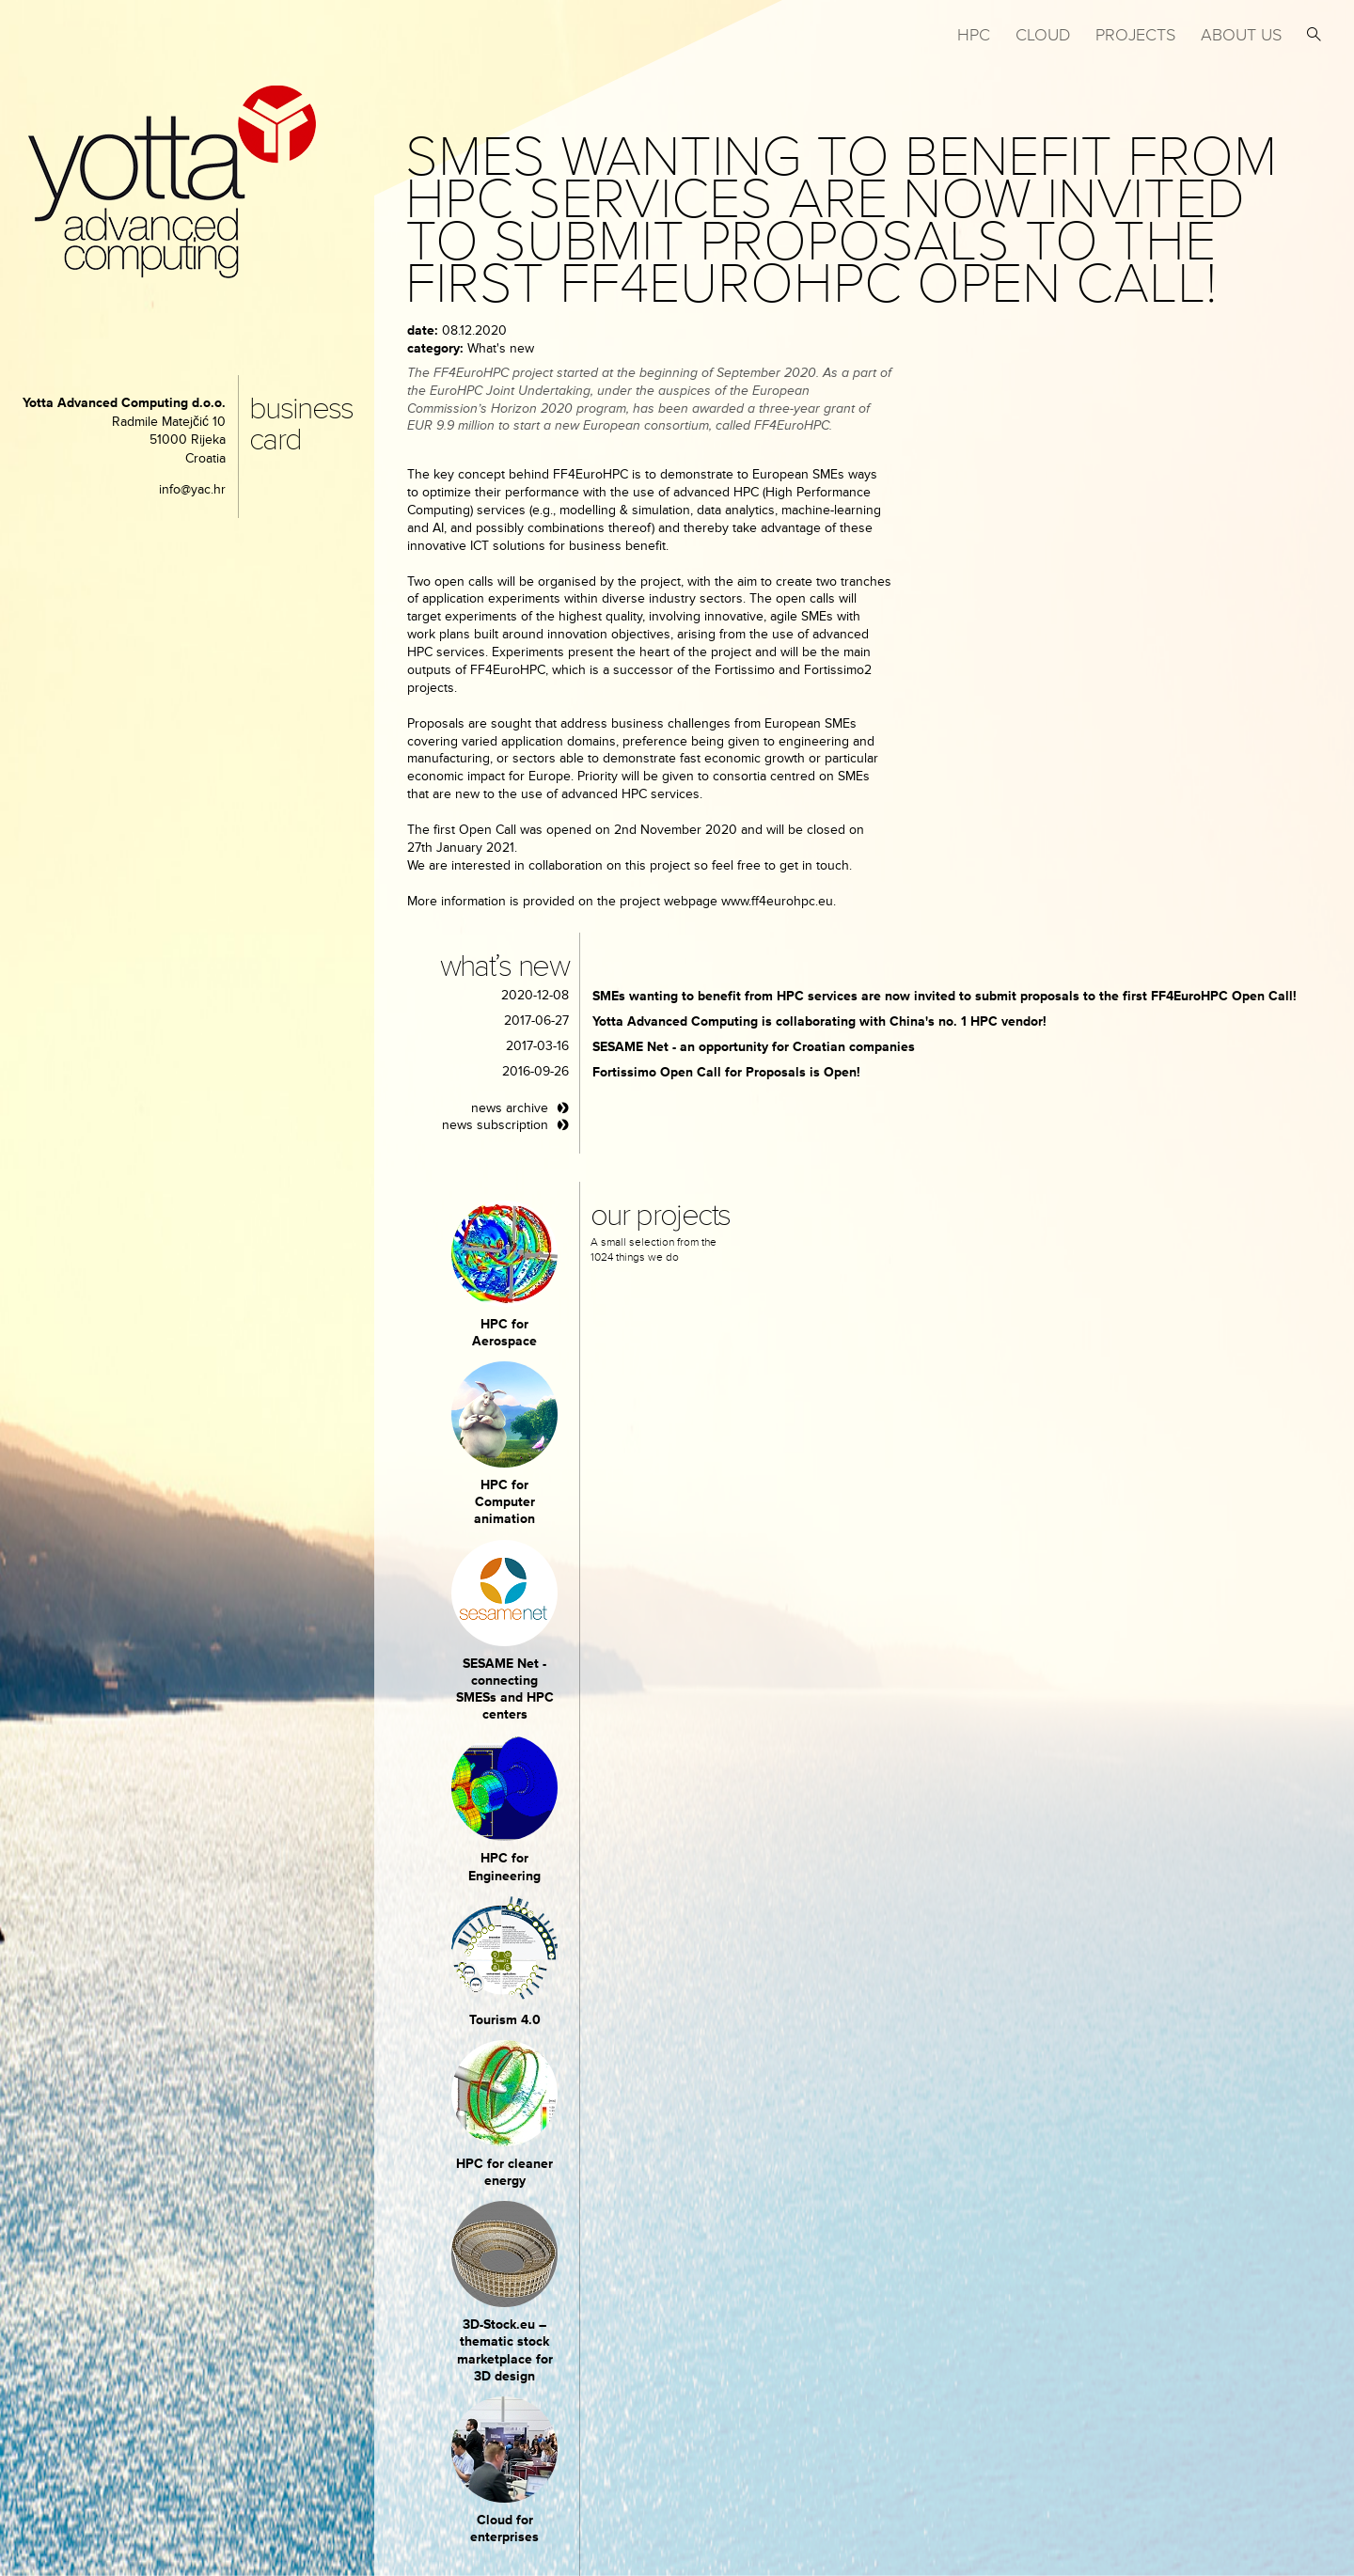  Describe the element at coordinates (495, 1125) in the screenshot. I see `news subscription` at that location.